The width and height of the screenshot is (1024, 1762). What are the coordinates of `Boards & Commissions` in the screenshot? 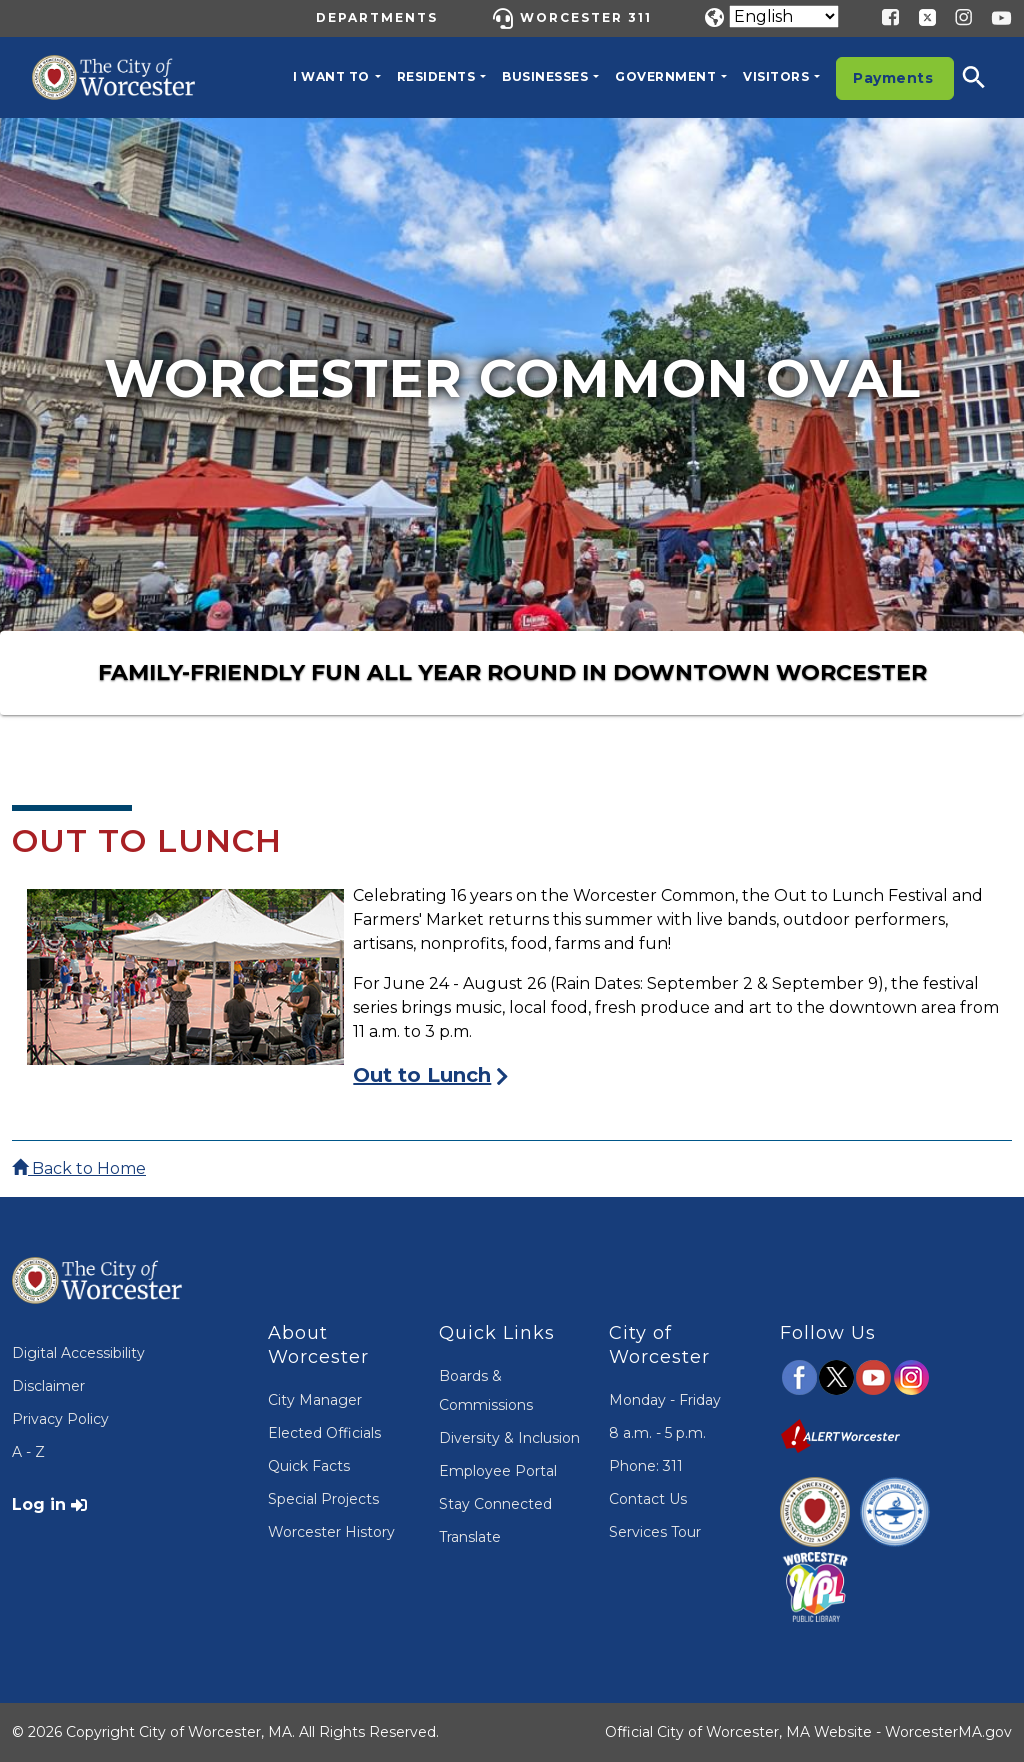 It's located at (486, 1390).